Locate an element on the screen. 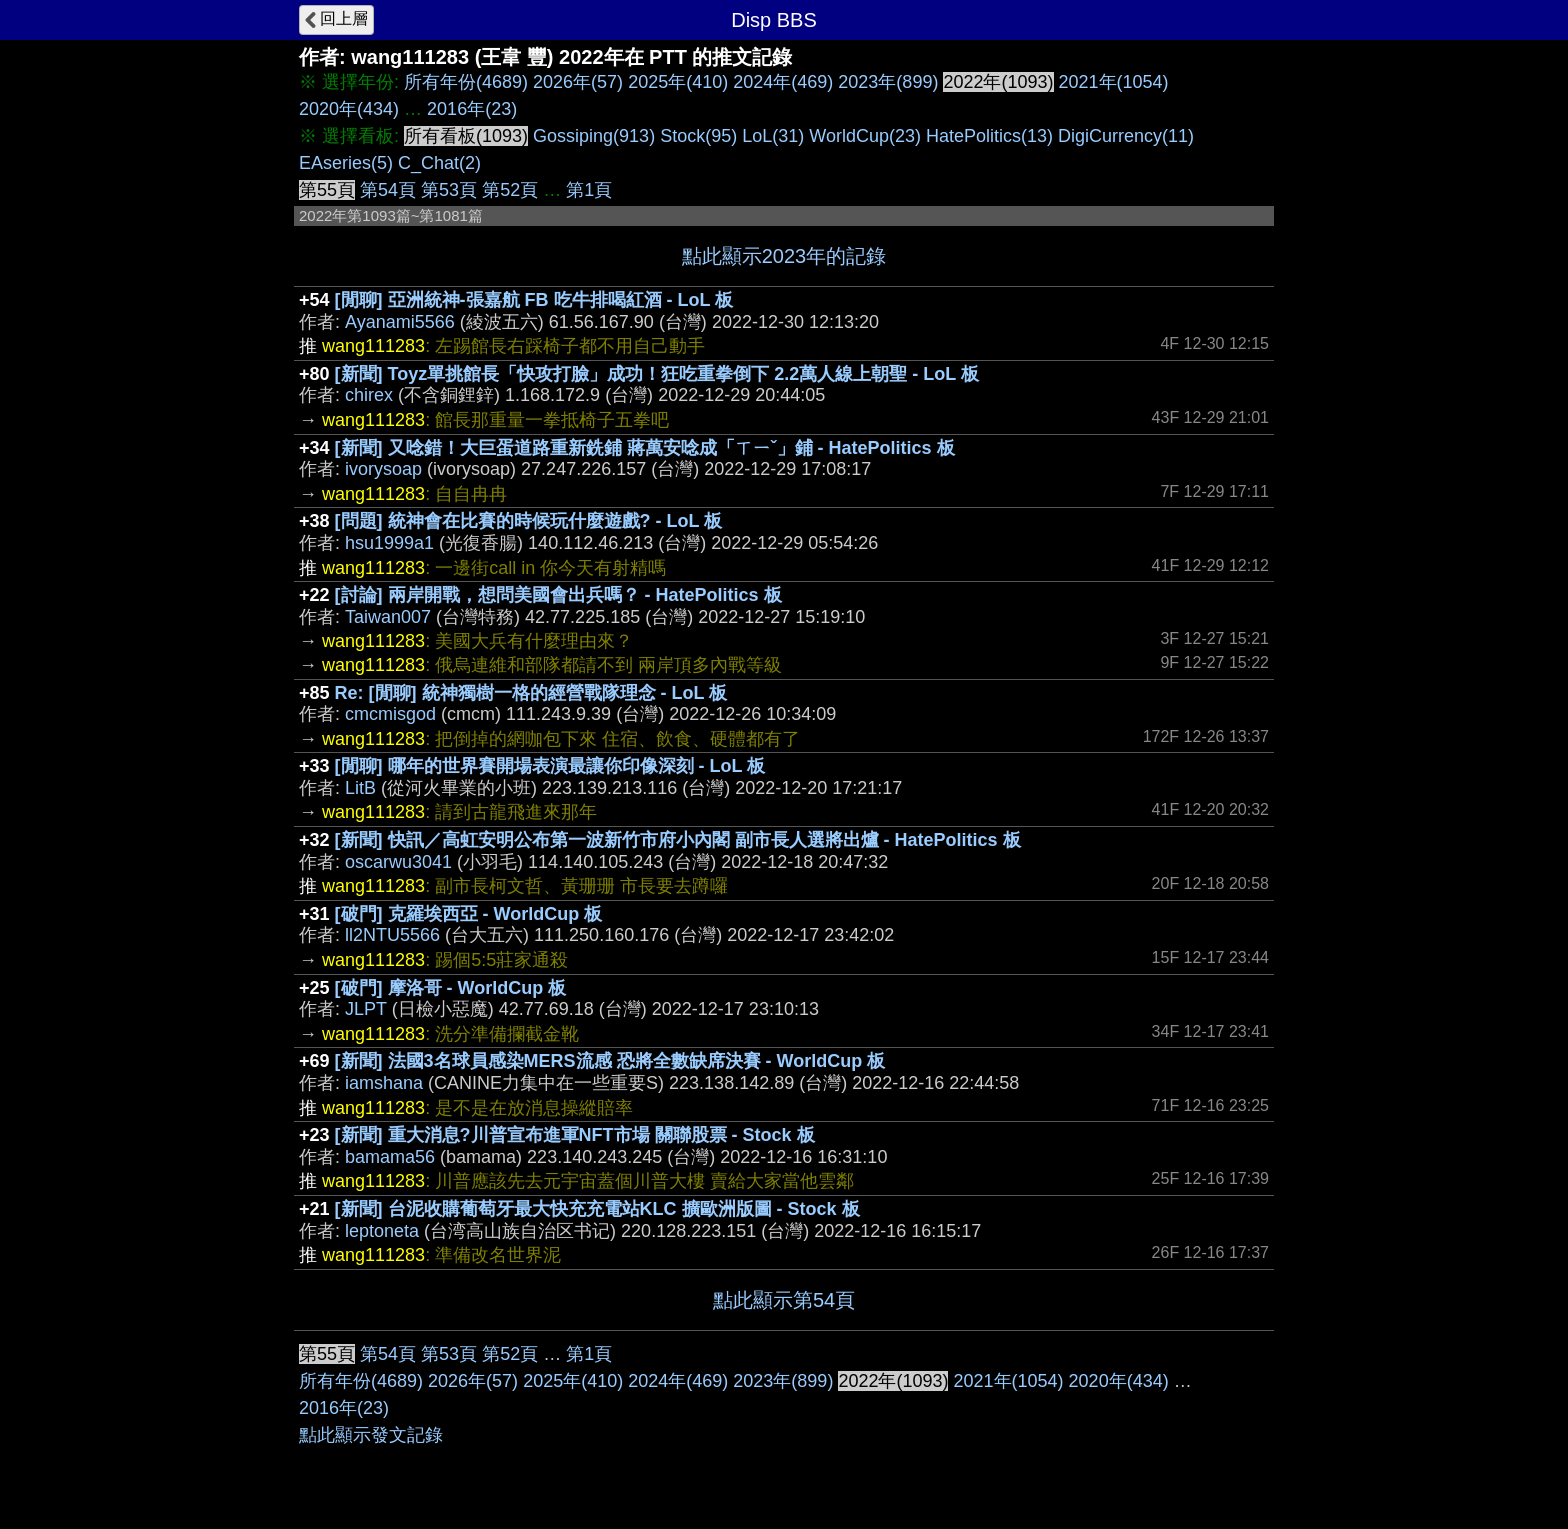 The width and height of the screenshot is (1568, 1529). cmcmisgod is located at coordinates (390, 714).